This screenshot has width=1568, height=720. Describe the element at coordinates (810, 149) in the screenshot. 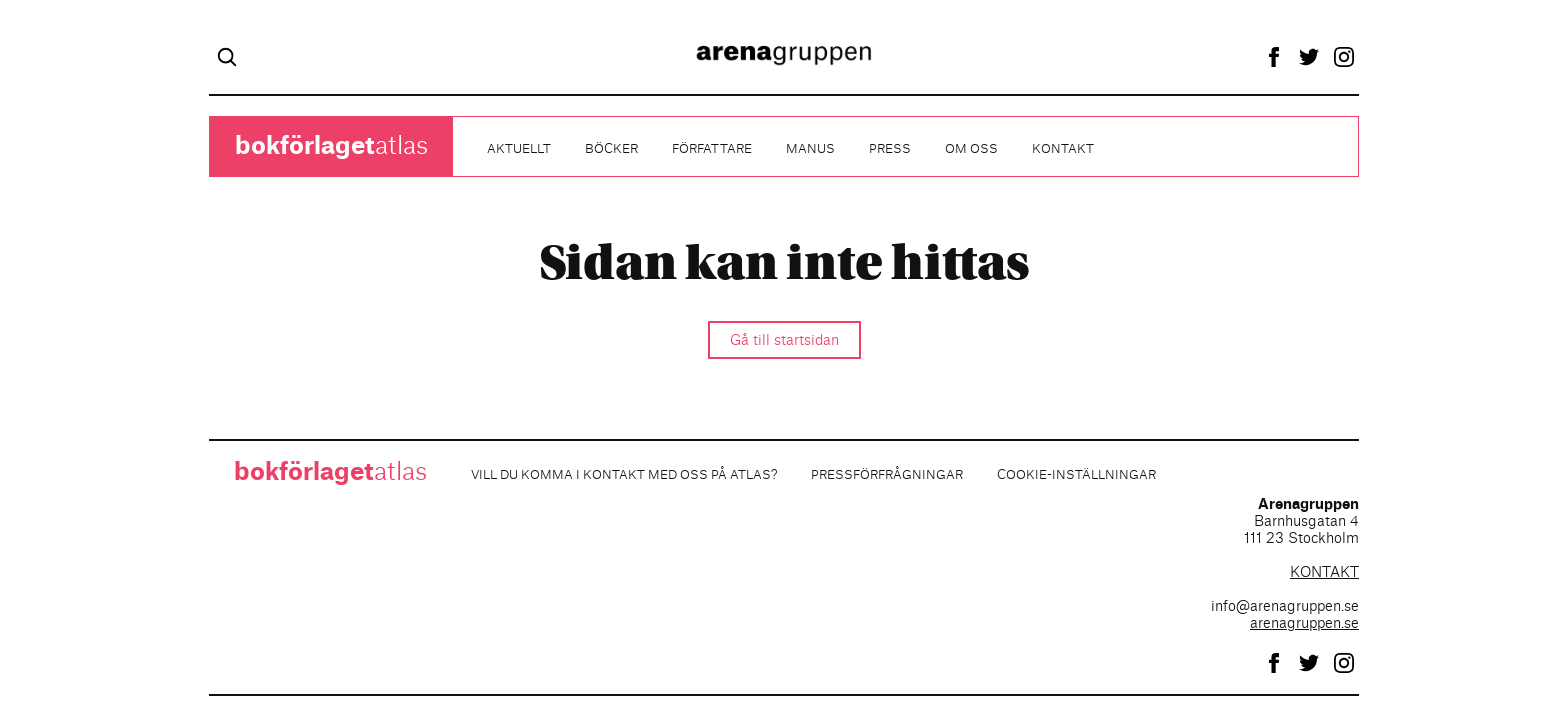

I see `Manus` at that location.